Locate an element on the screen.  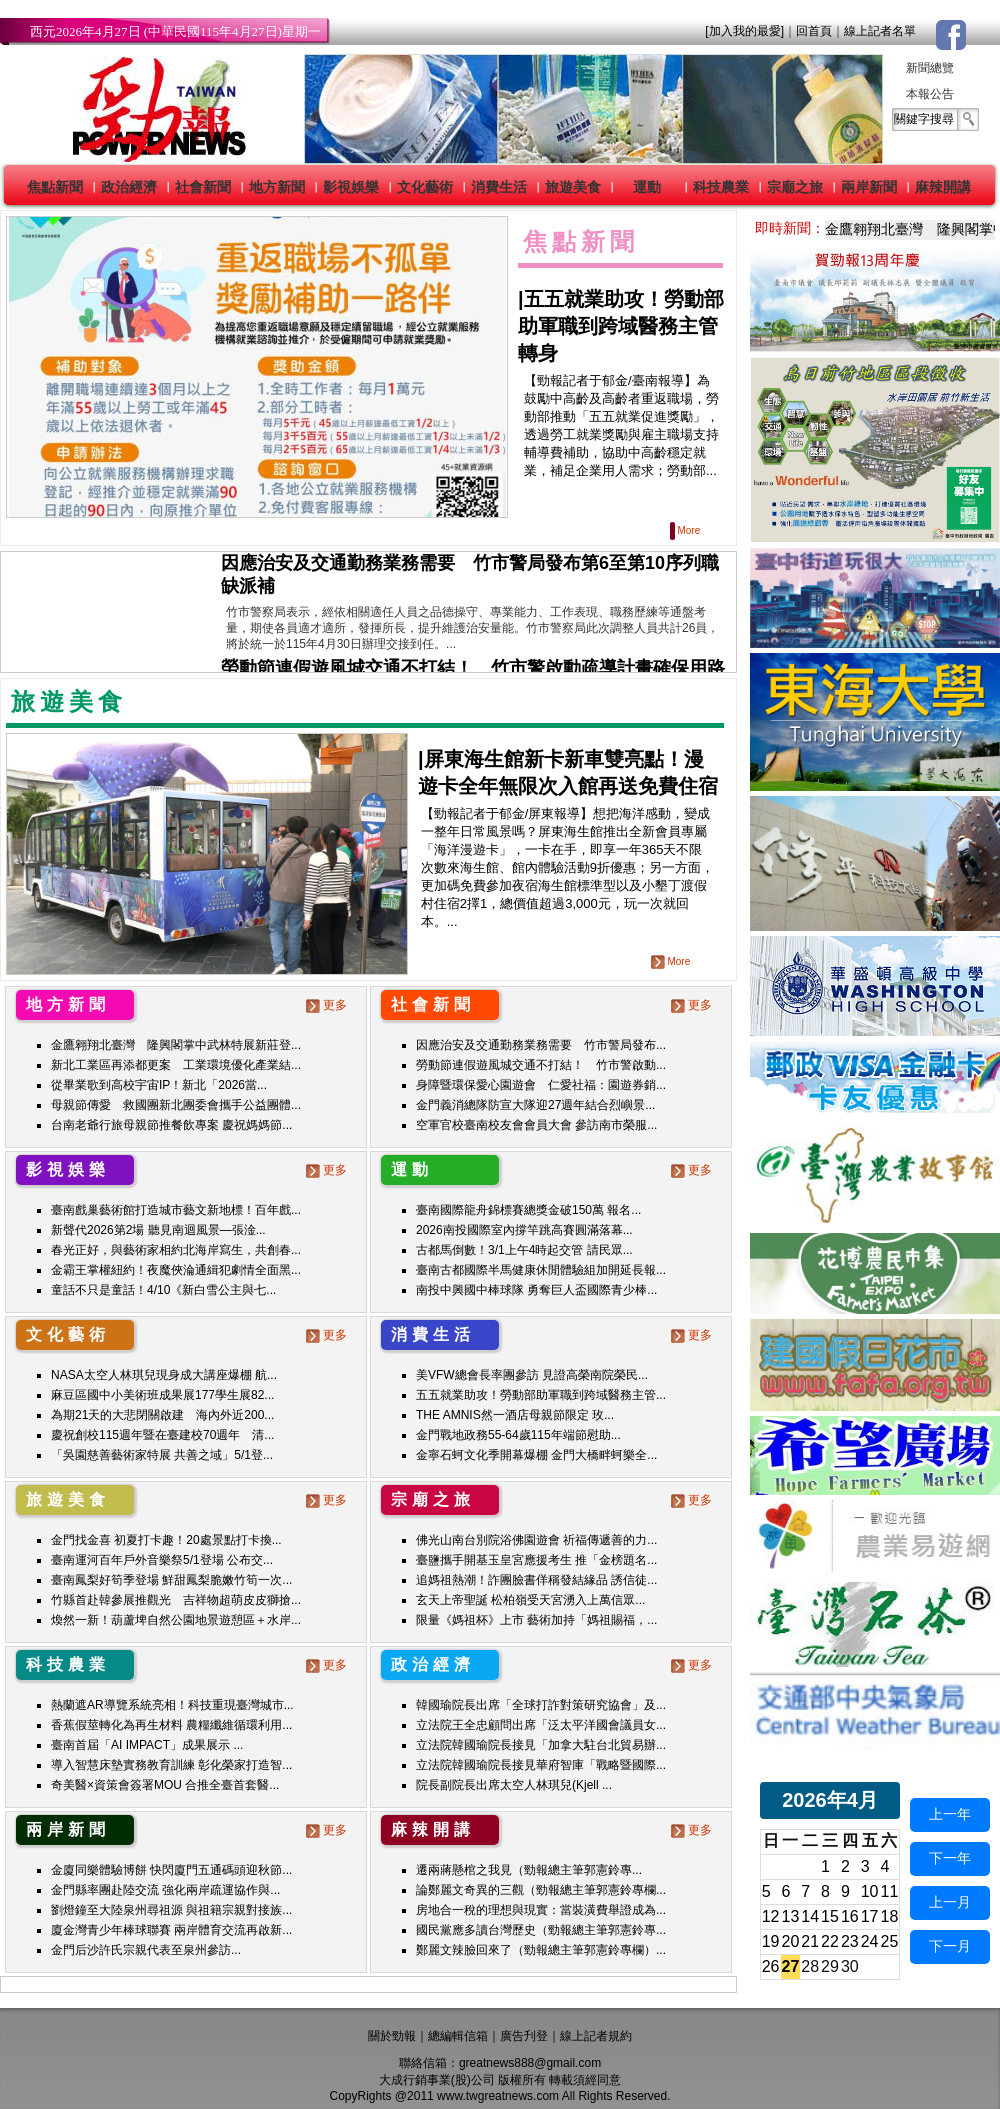
五五就業助攻！勞動部助軍職到跨域醫務主管... is located at coordinates (541, 1395).